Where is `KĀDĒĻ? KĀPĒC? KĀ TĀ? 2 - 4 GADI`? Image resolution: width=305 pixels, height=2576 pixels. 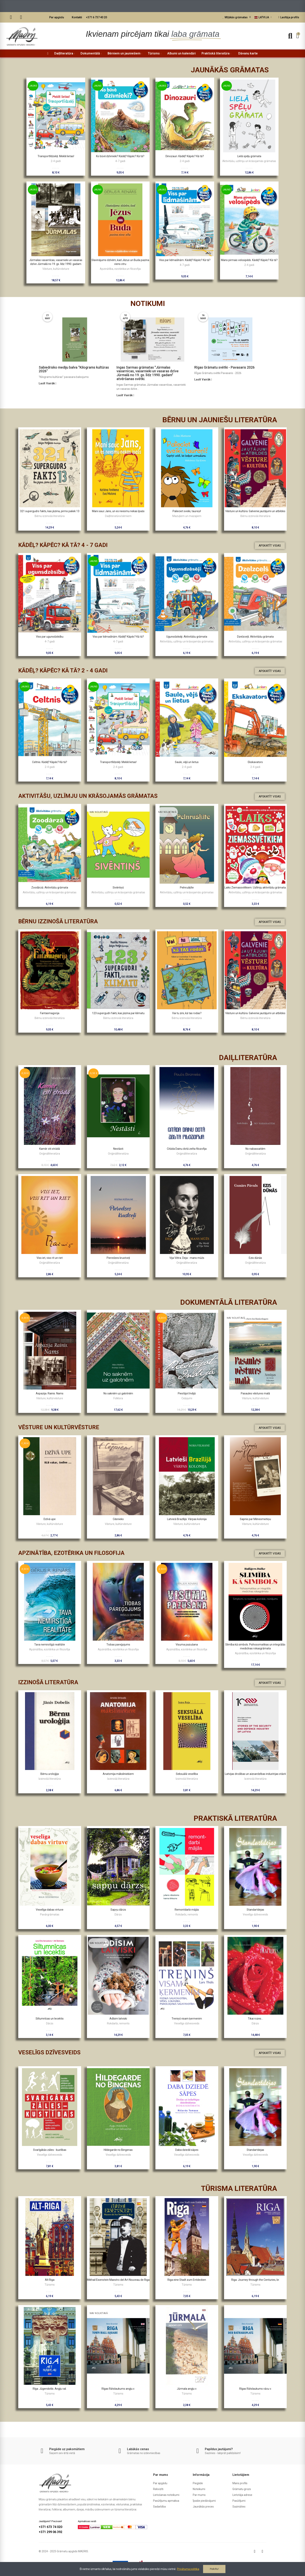
KĀDĒĻ? KĀPĒC? KĀ TĀ? 2 - 4 GADI is located at coordinates (63, 670).